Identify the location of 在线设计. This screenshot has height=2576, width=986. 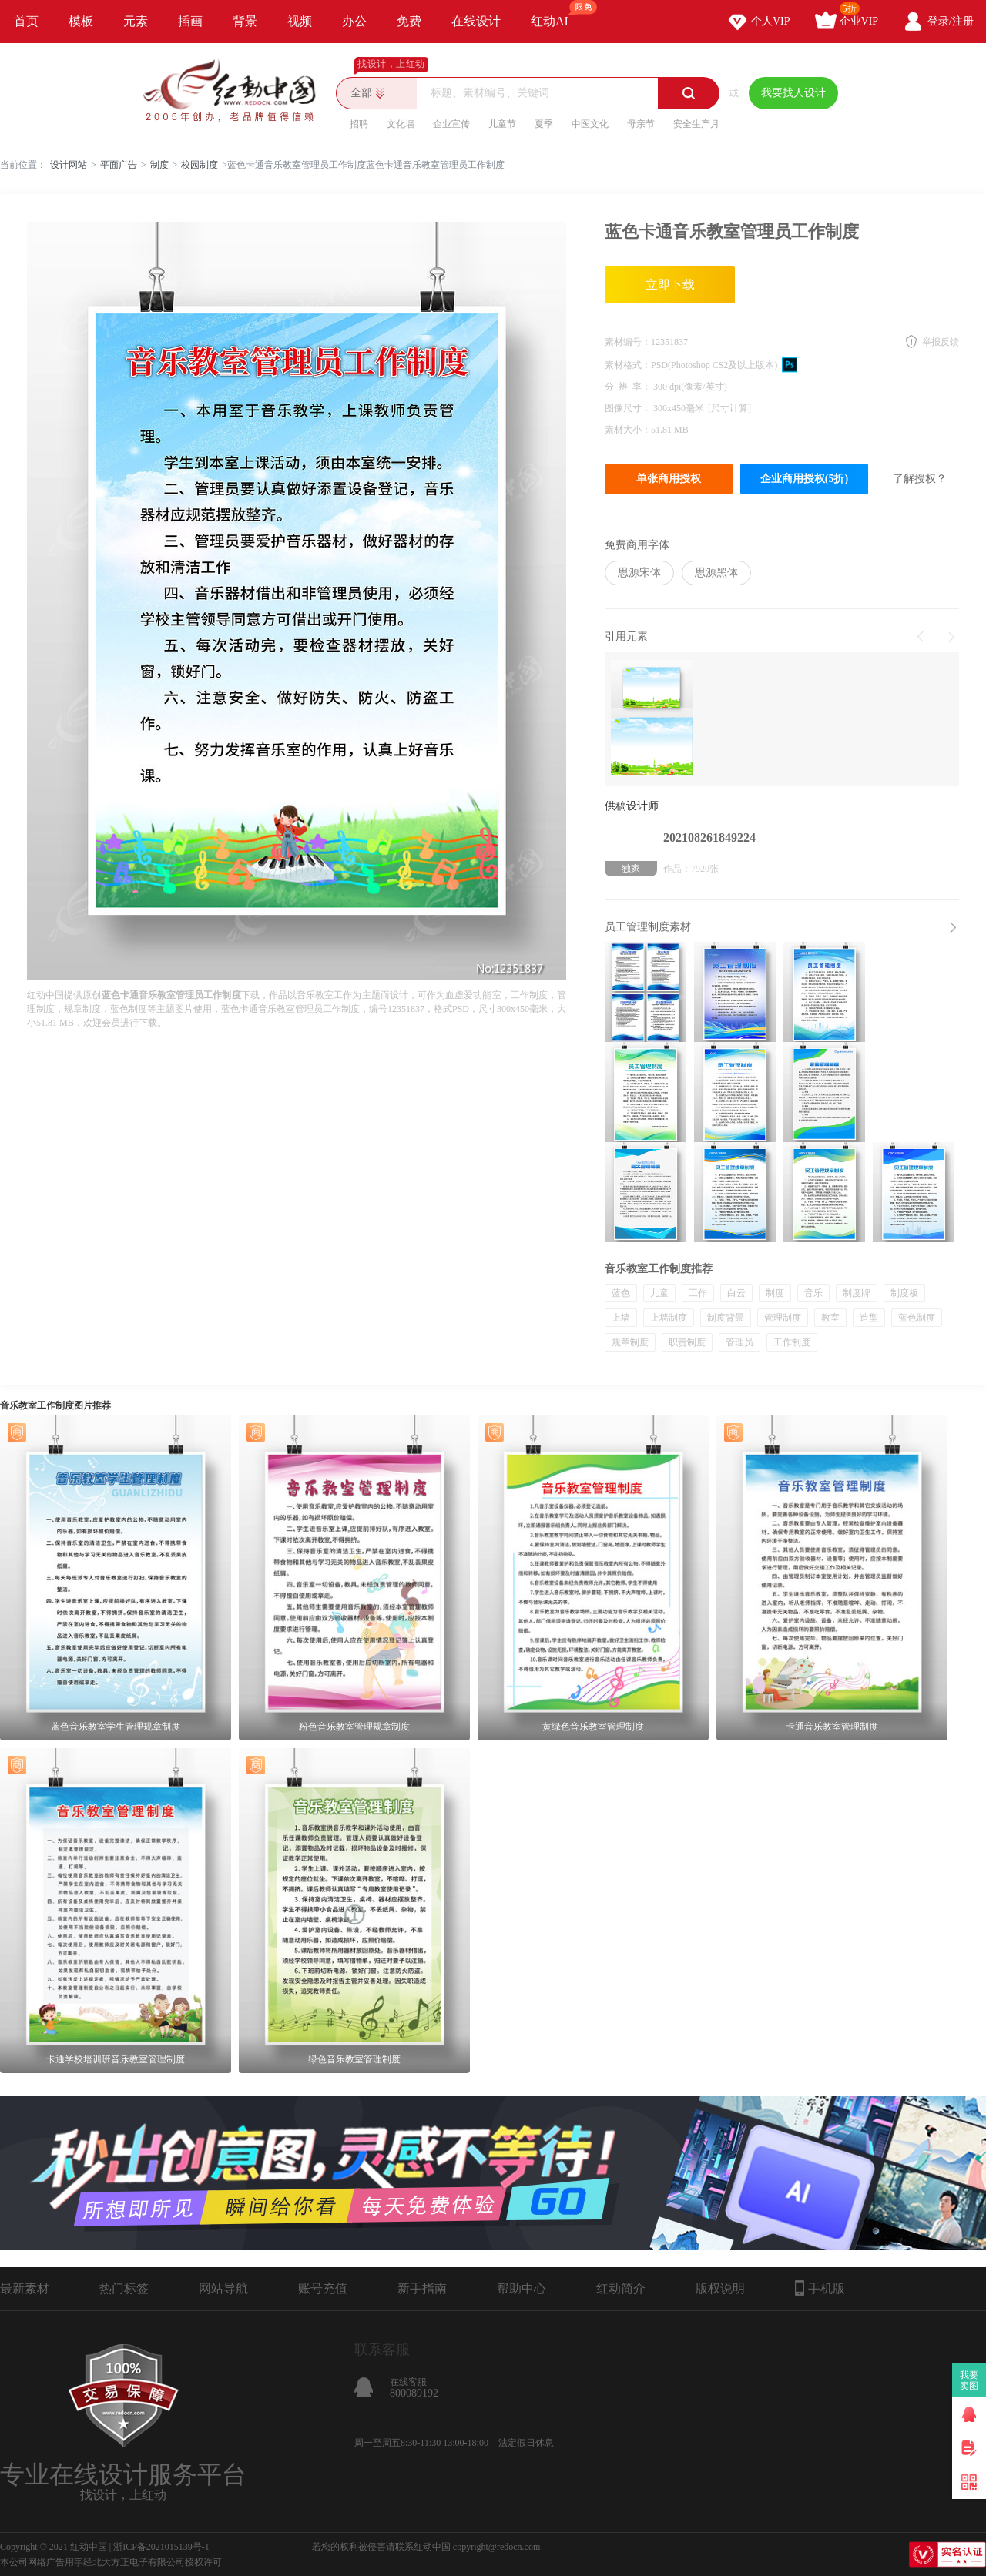
(476, 21).